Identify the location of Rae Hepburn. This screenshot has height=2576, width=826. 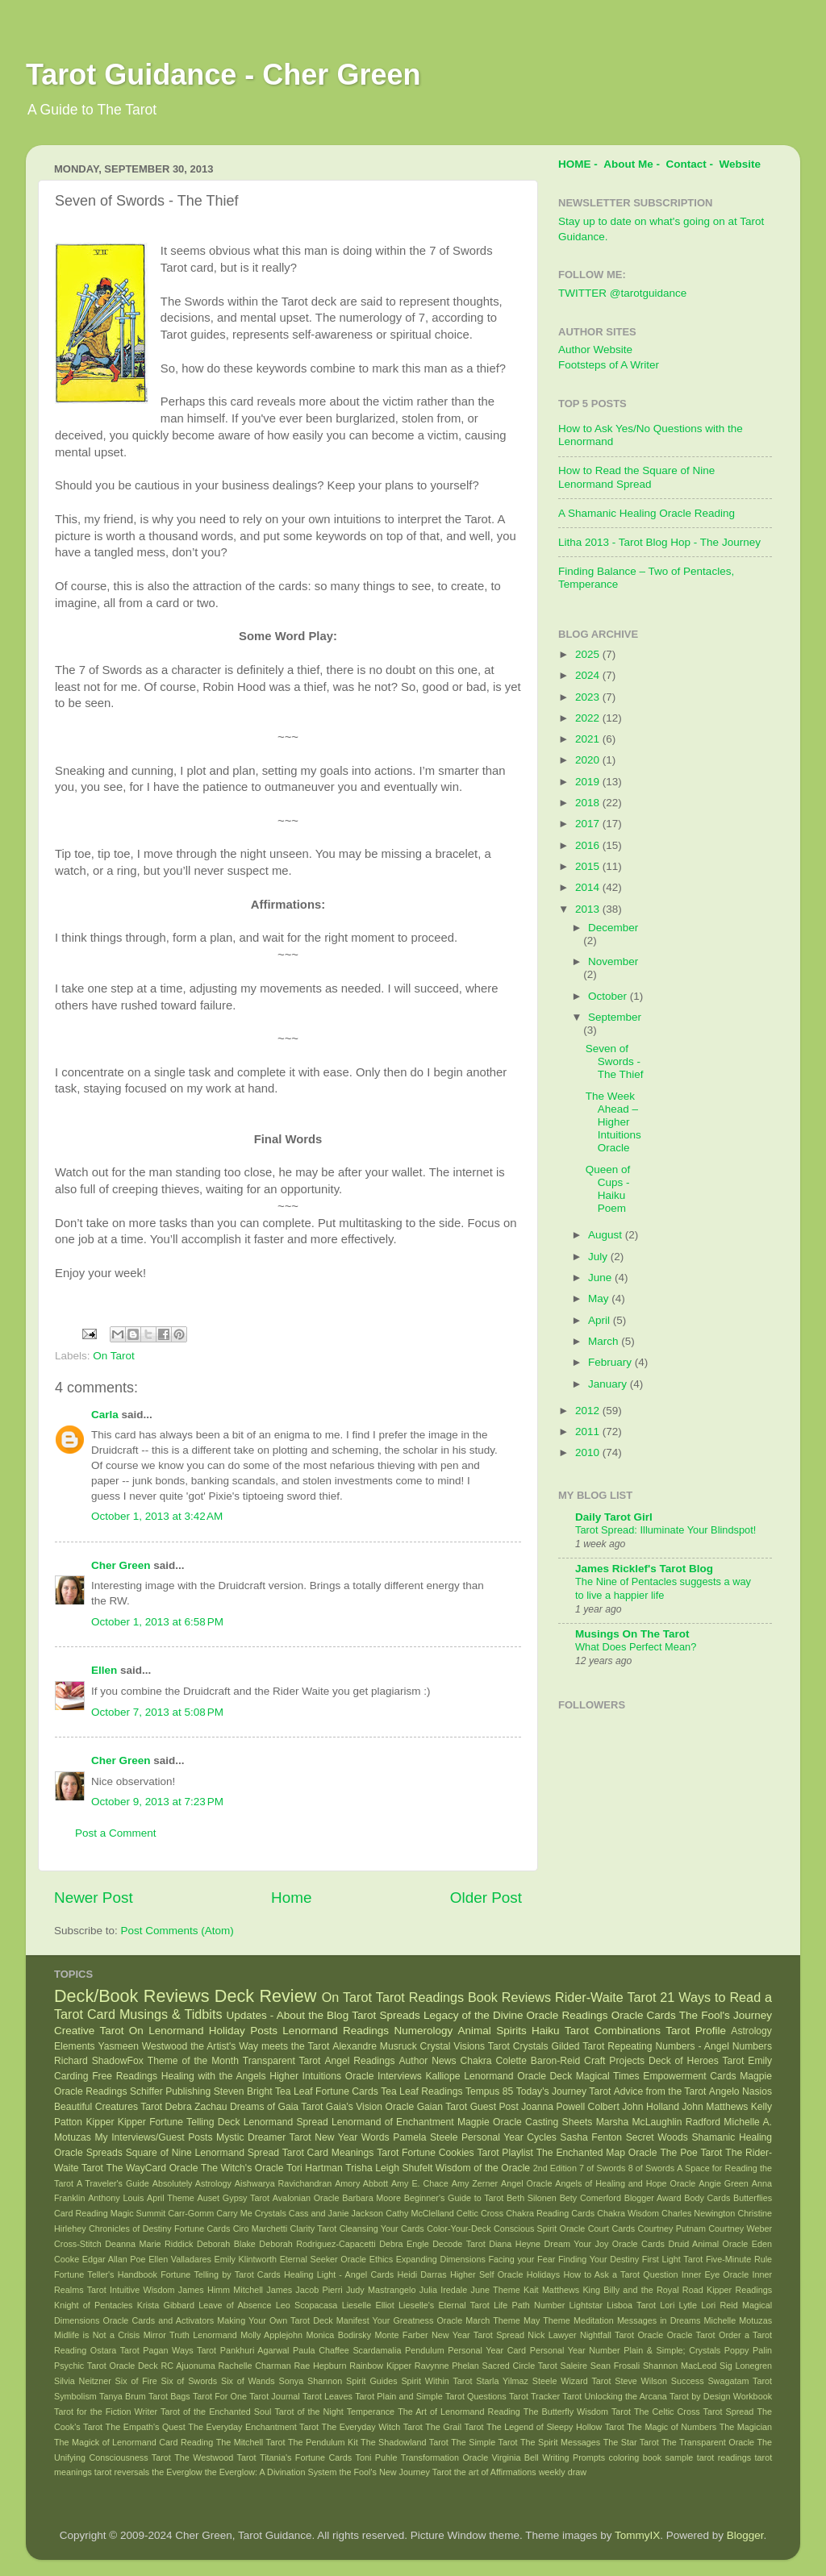
(320, 2365).